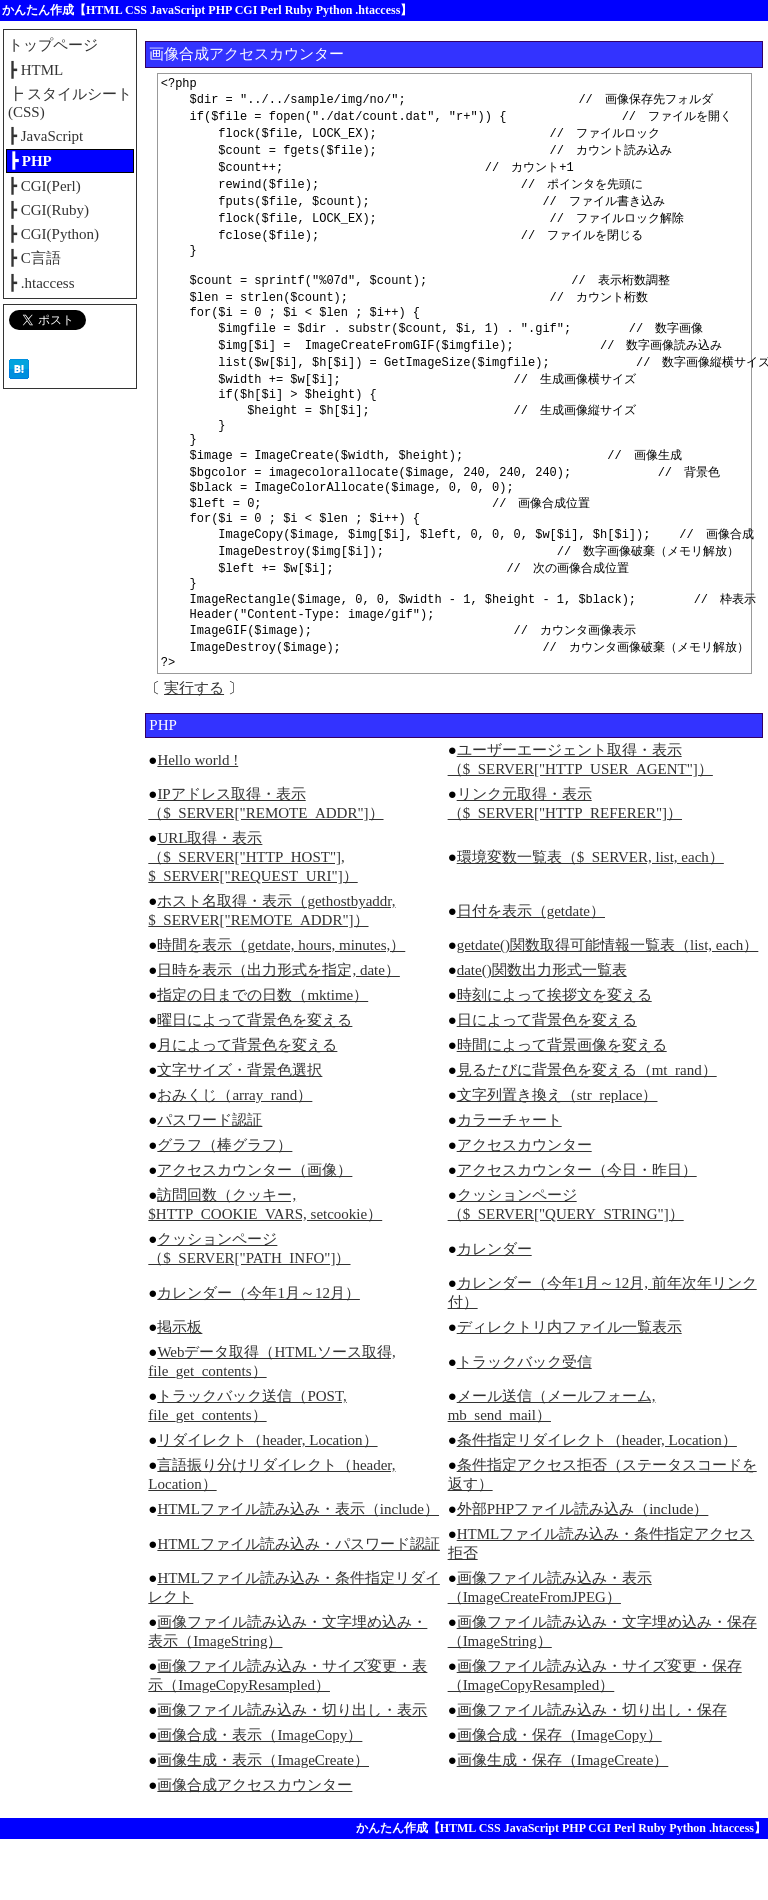 This screenshot has height=1900, width=768. What do you see at coordinates (34, 258) in the screenshot?
I see `┣ C言語` at bounding box center [34, 258].